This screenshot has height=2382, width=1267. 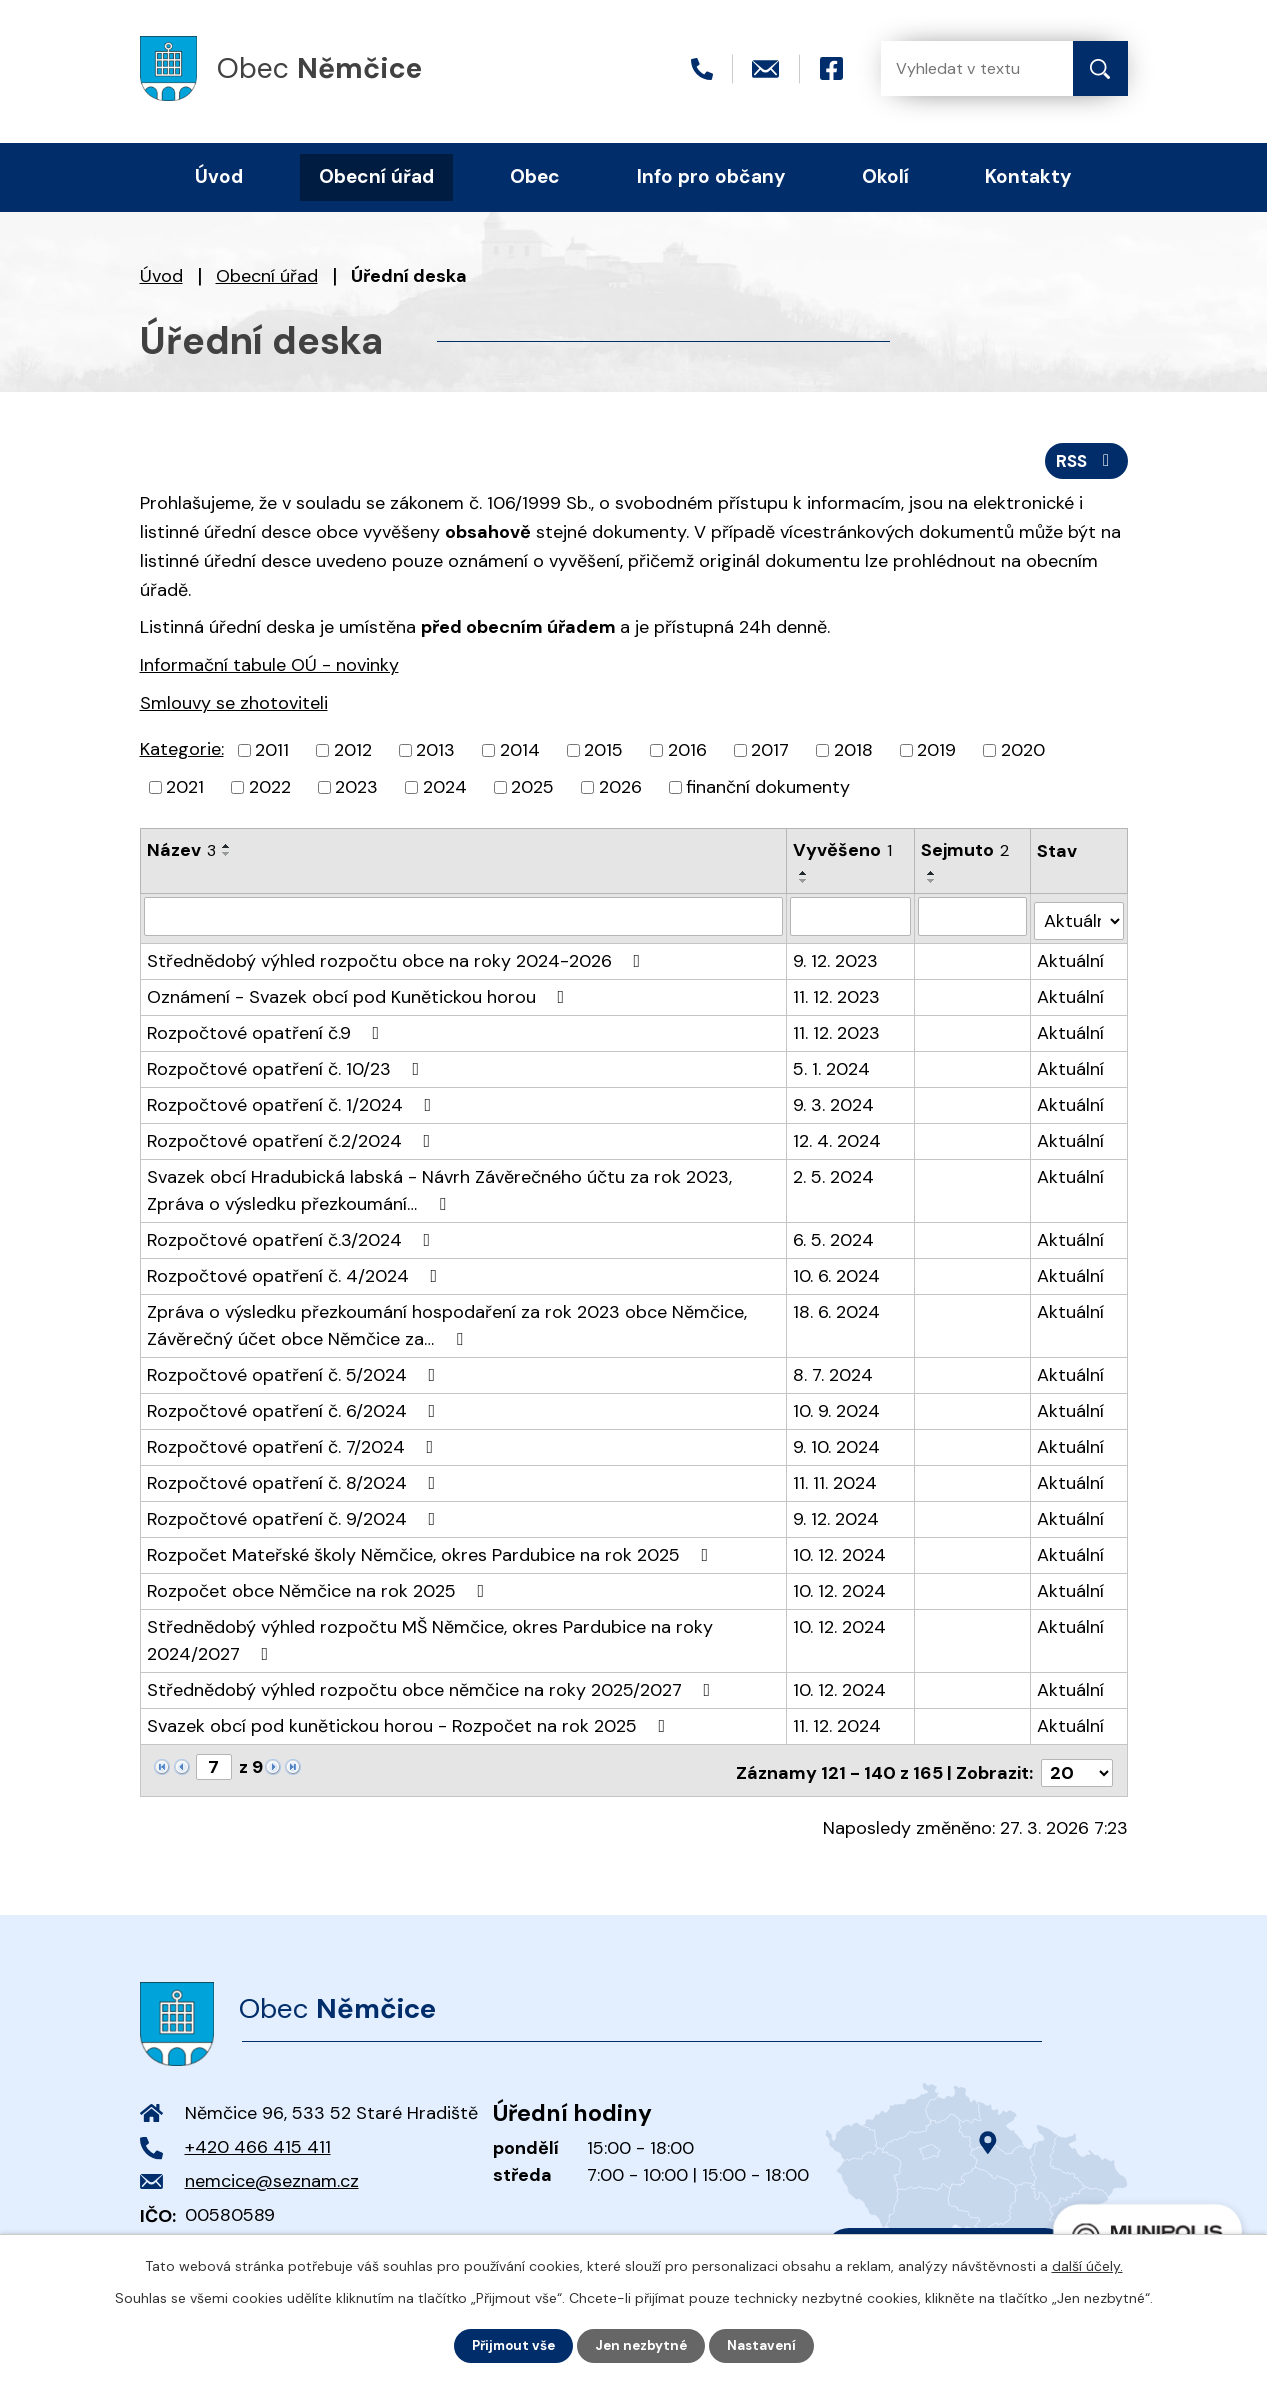 I want to click on Okolí, so click(x=885, y=176).